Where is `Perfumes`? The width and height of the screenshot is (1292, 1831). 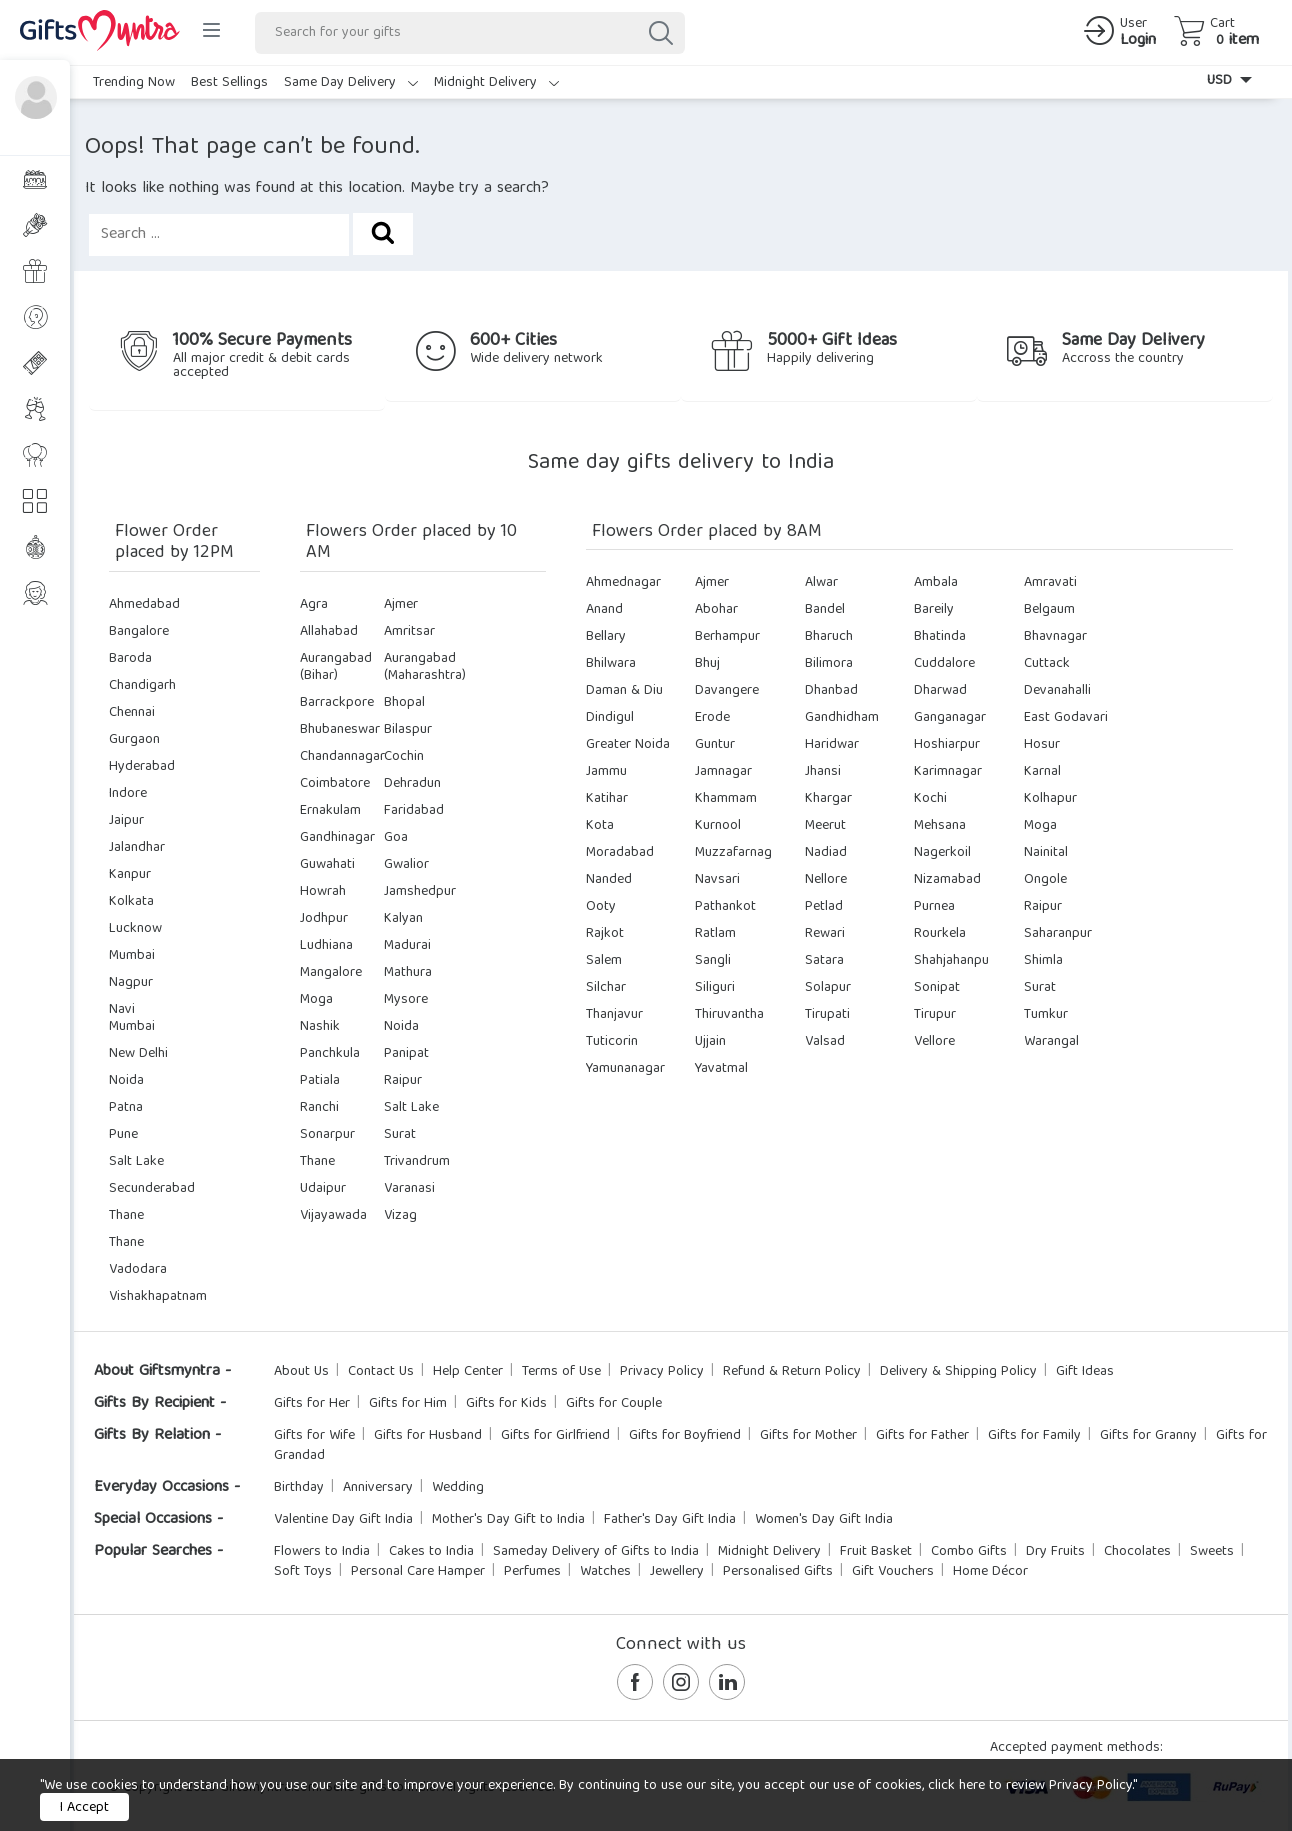
Perfumes is located at coordinates (532, 1572).